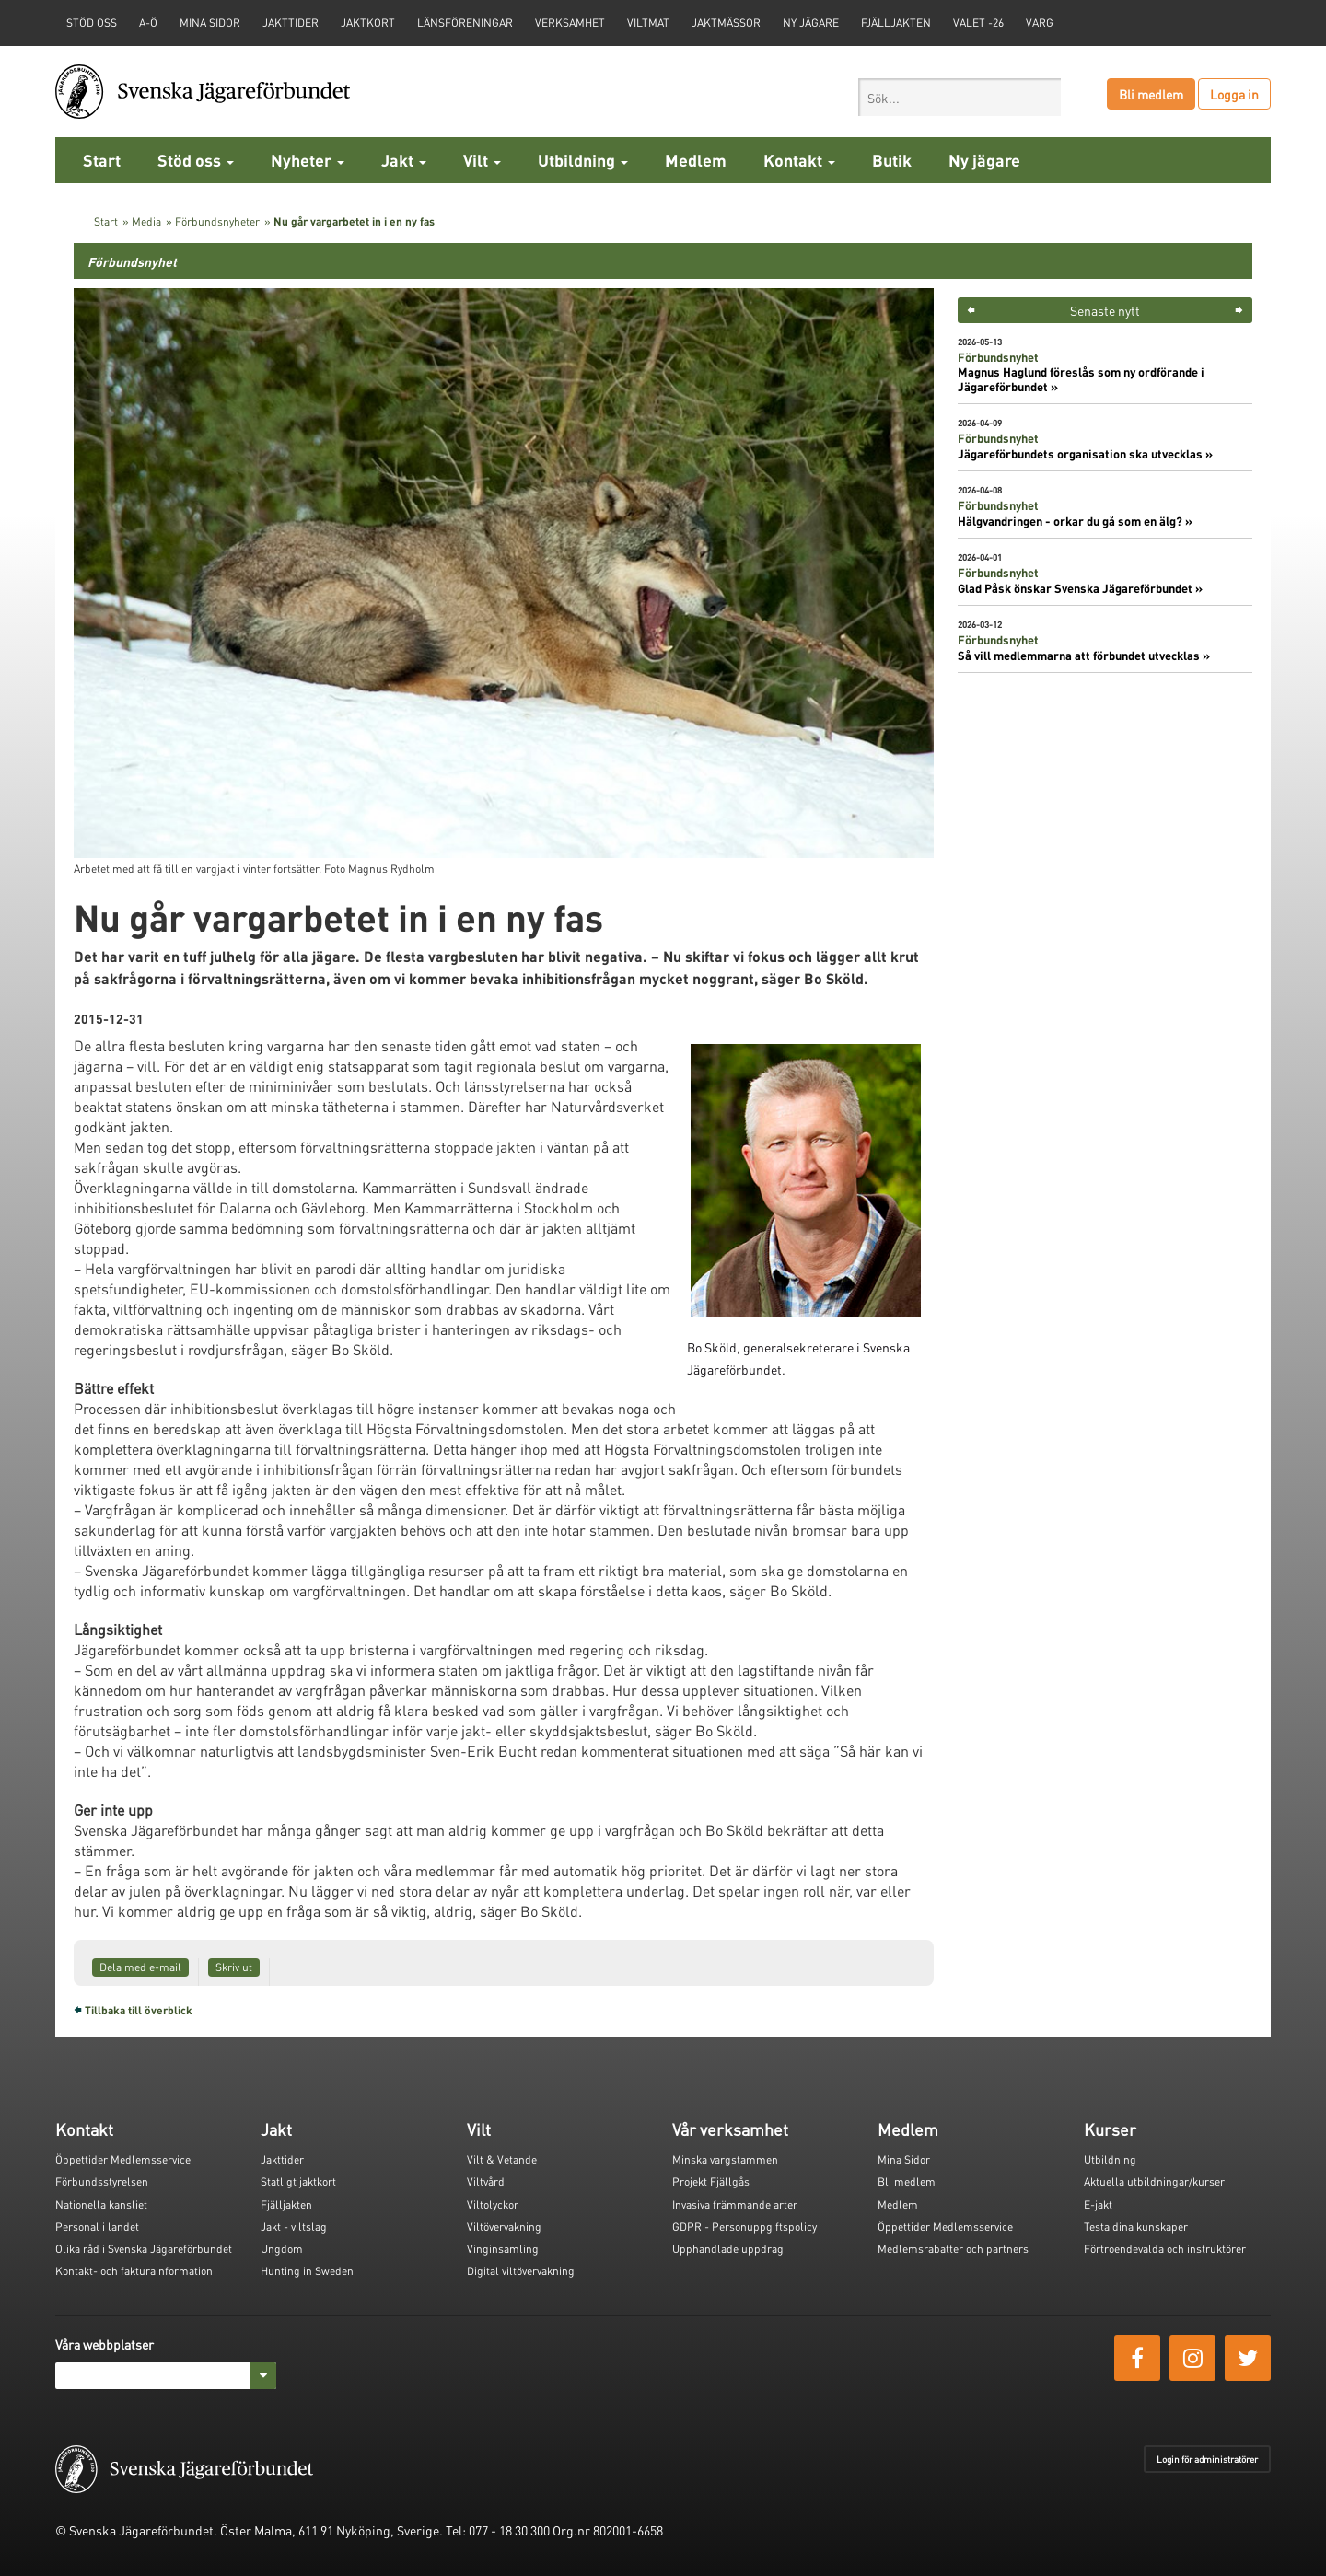  I want to click on Minska vargstammen, so click(725, 2159).